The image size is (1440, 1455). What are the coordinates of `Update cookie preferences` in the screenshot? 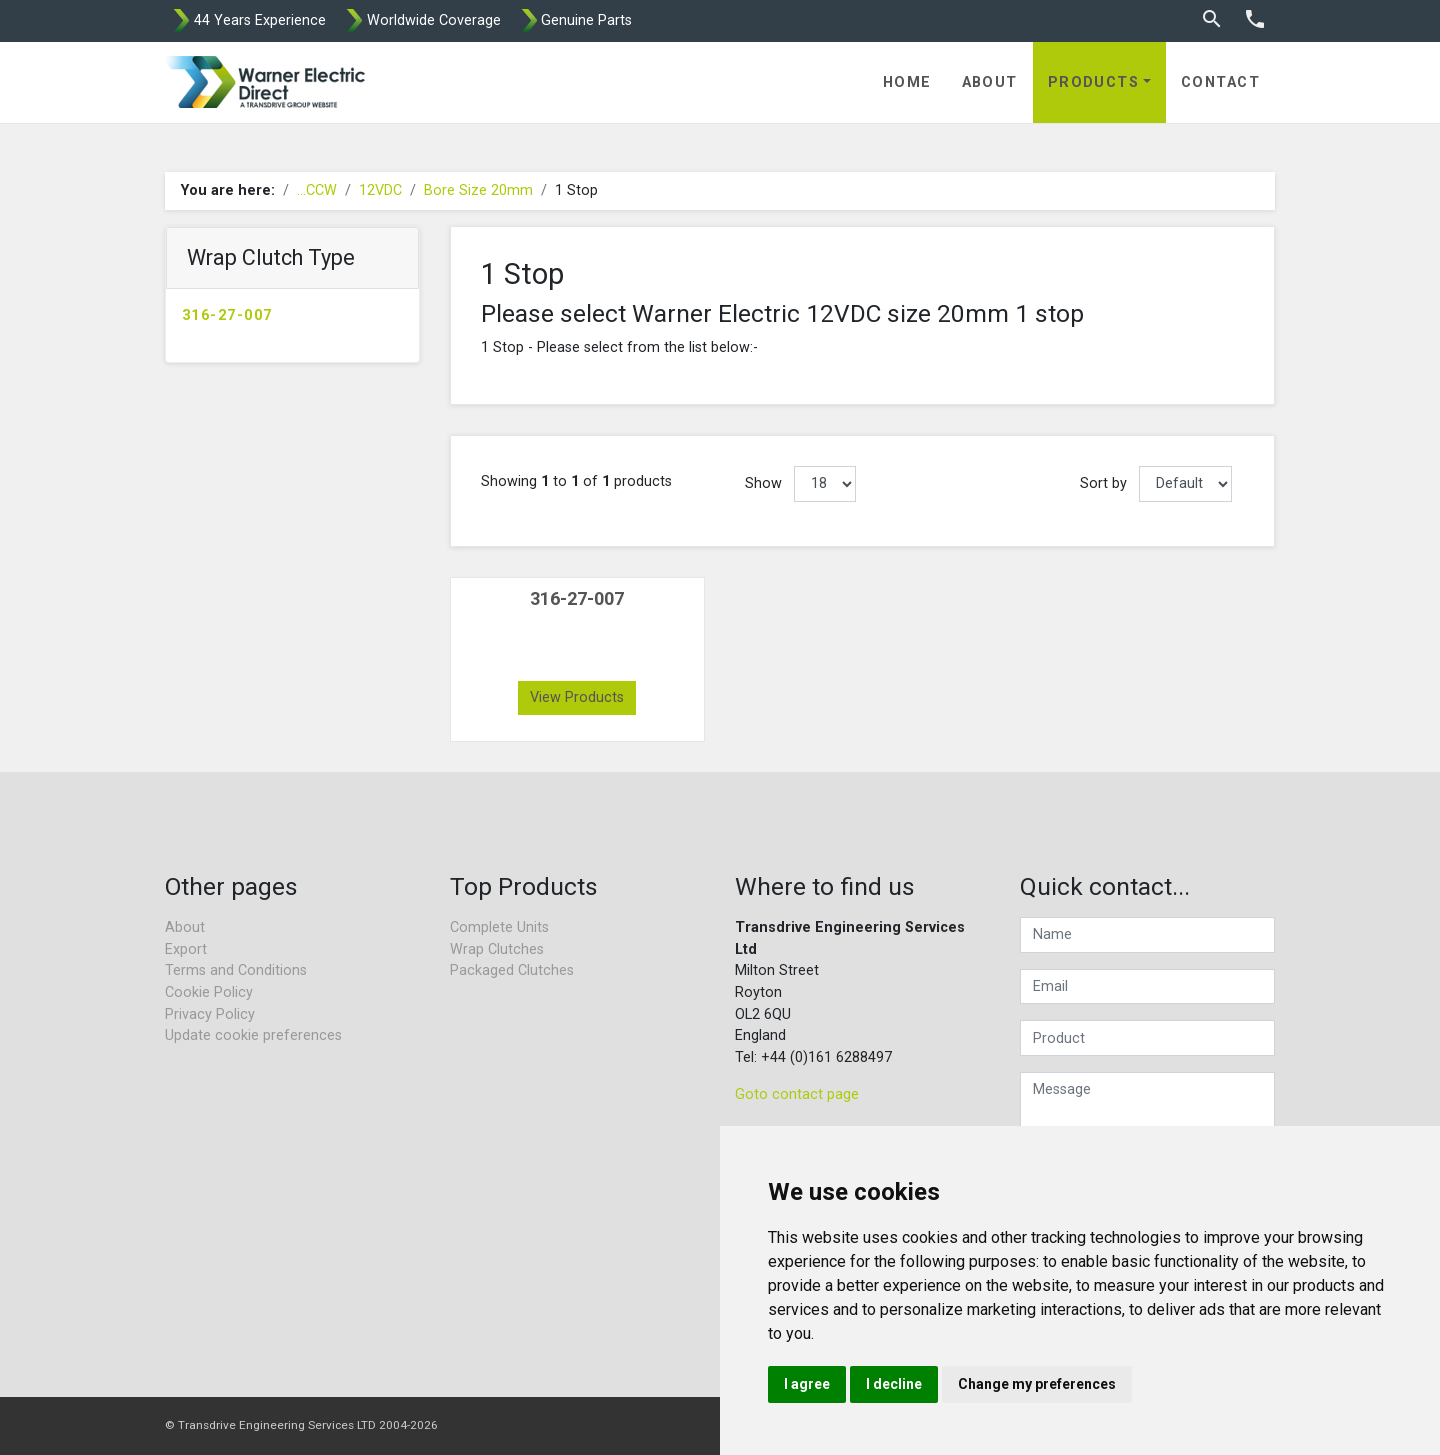 It's located at (253, 1035).